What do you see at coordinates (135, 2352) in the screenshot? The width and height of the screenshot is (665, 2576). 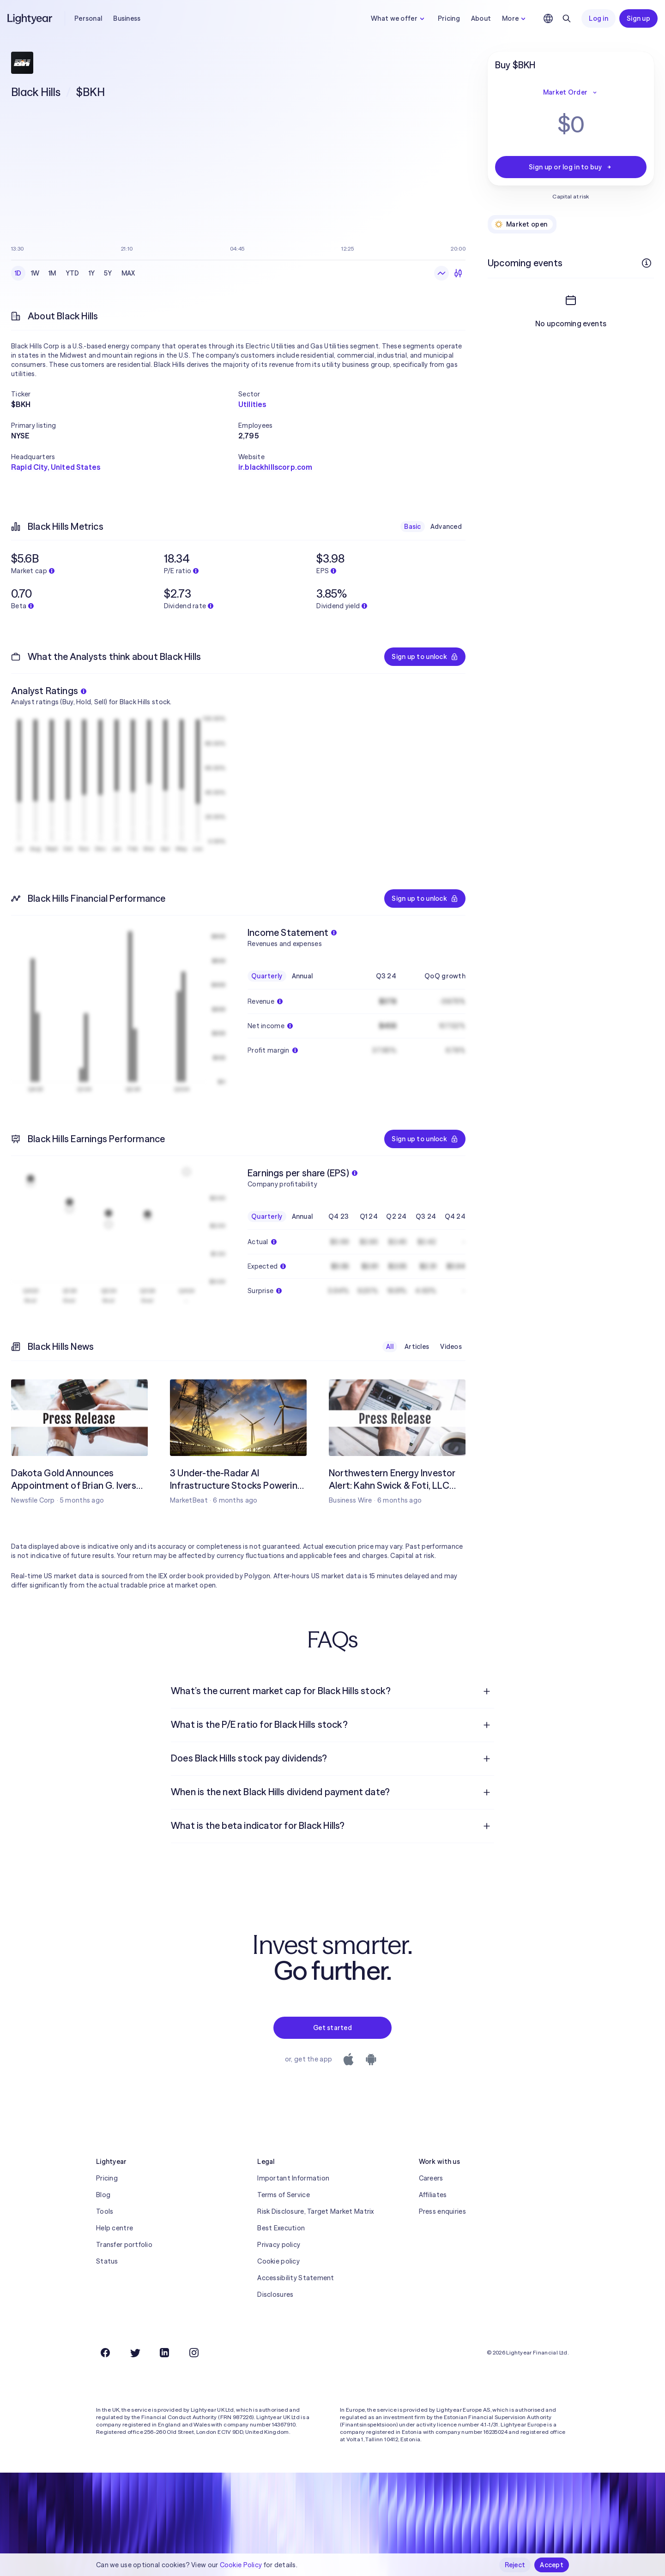 I see `[Twitter]` at bounding box center [135, 2352].